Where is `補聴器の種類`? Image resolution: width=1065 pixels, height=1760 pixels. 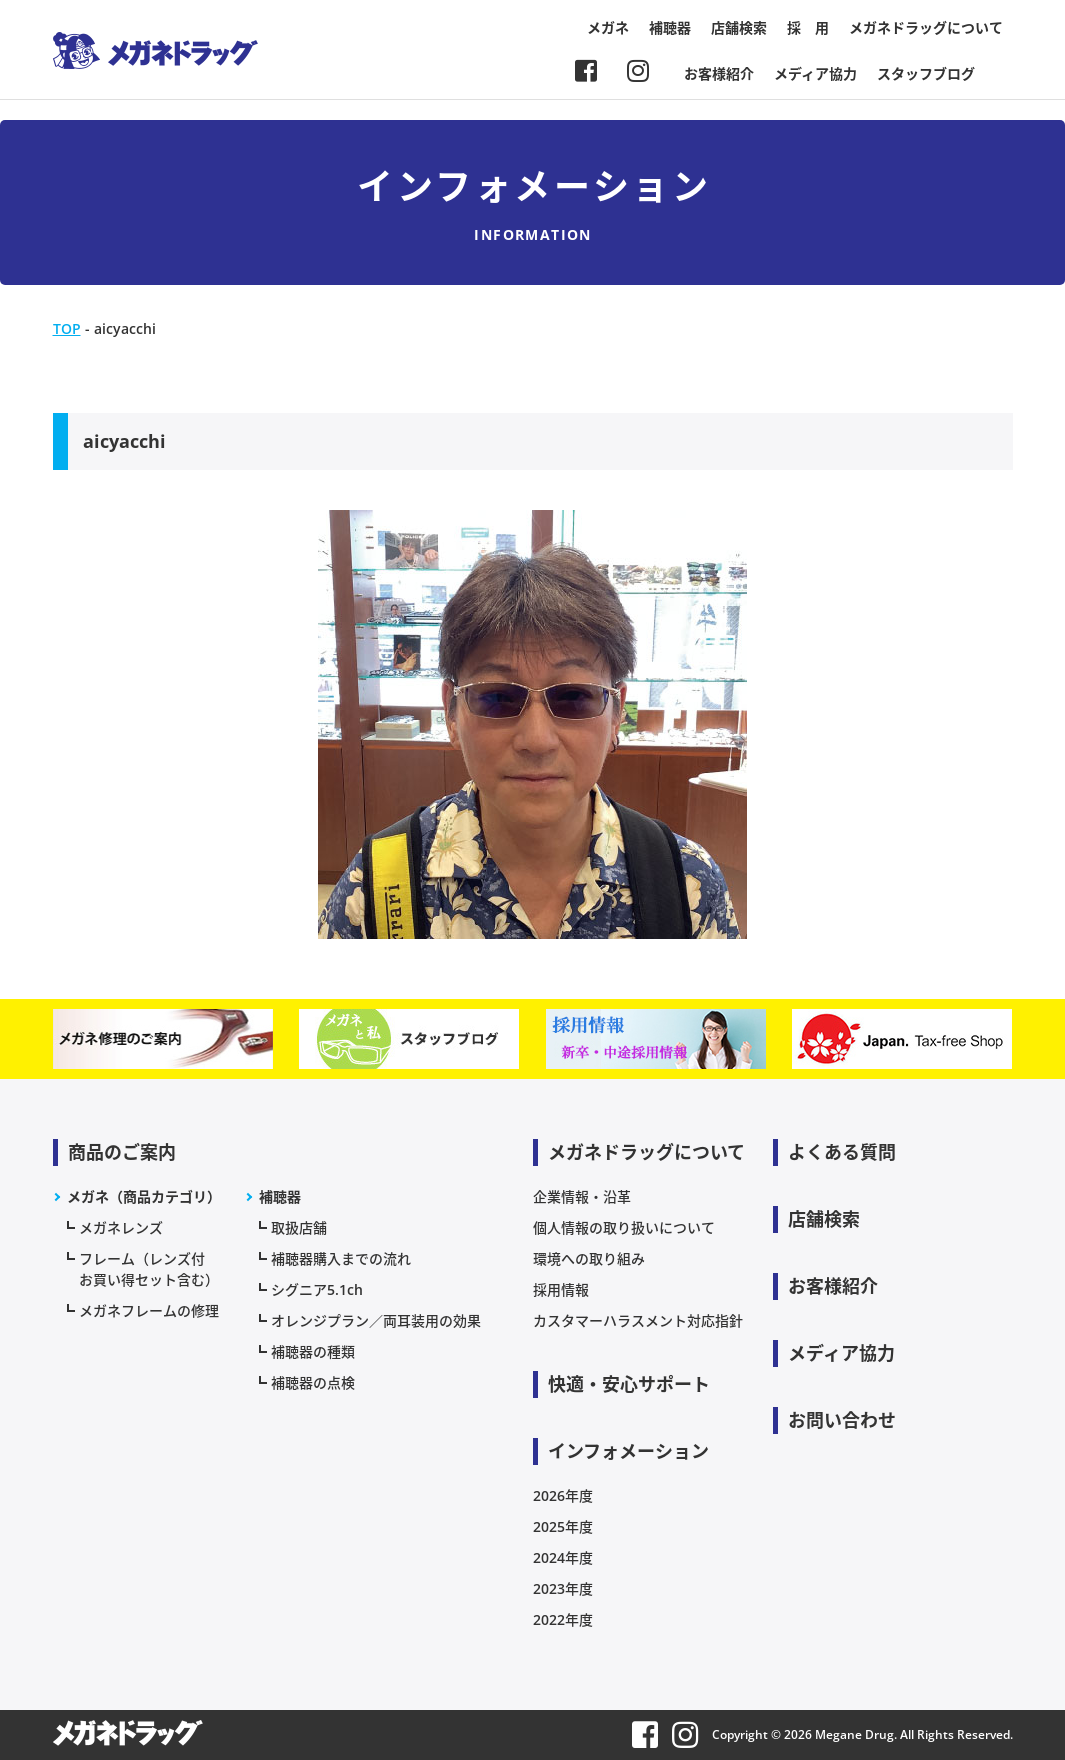 補聴器の種類 is located at coordinates (313, 1351).